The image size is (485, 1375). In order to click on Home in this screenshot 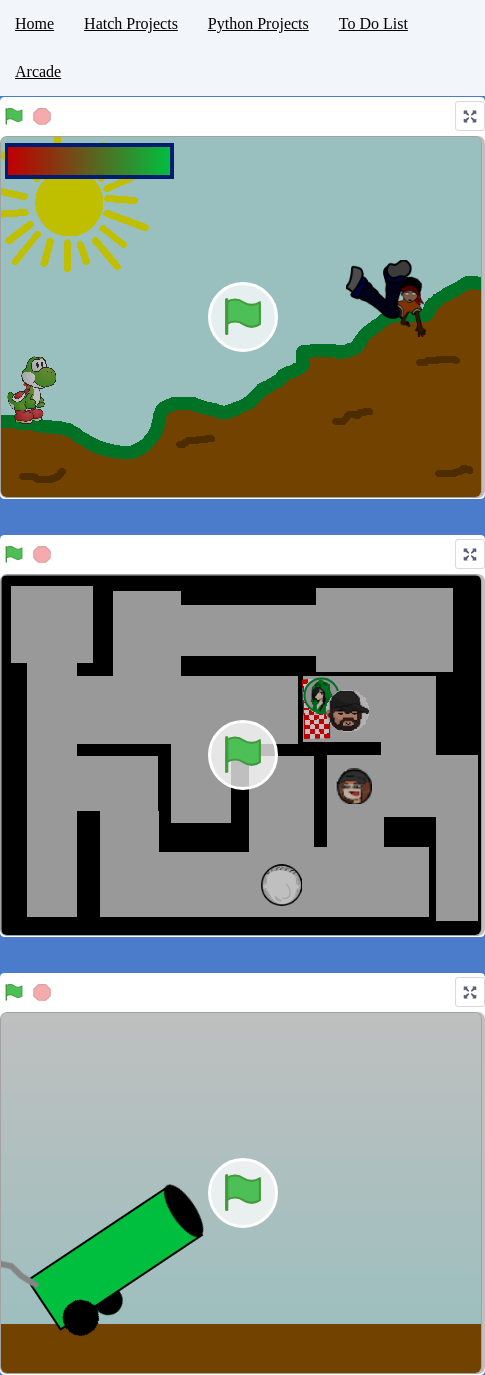, I will do `click(34, 23)`.